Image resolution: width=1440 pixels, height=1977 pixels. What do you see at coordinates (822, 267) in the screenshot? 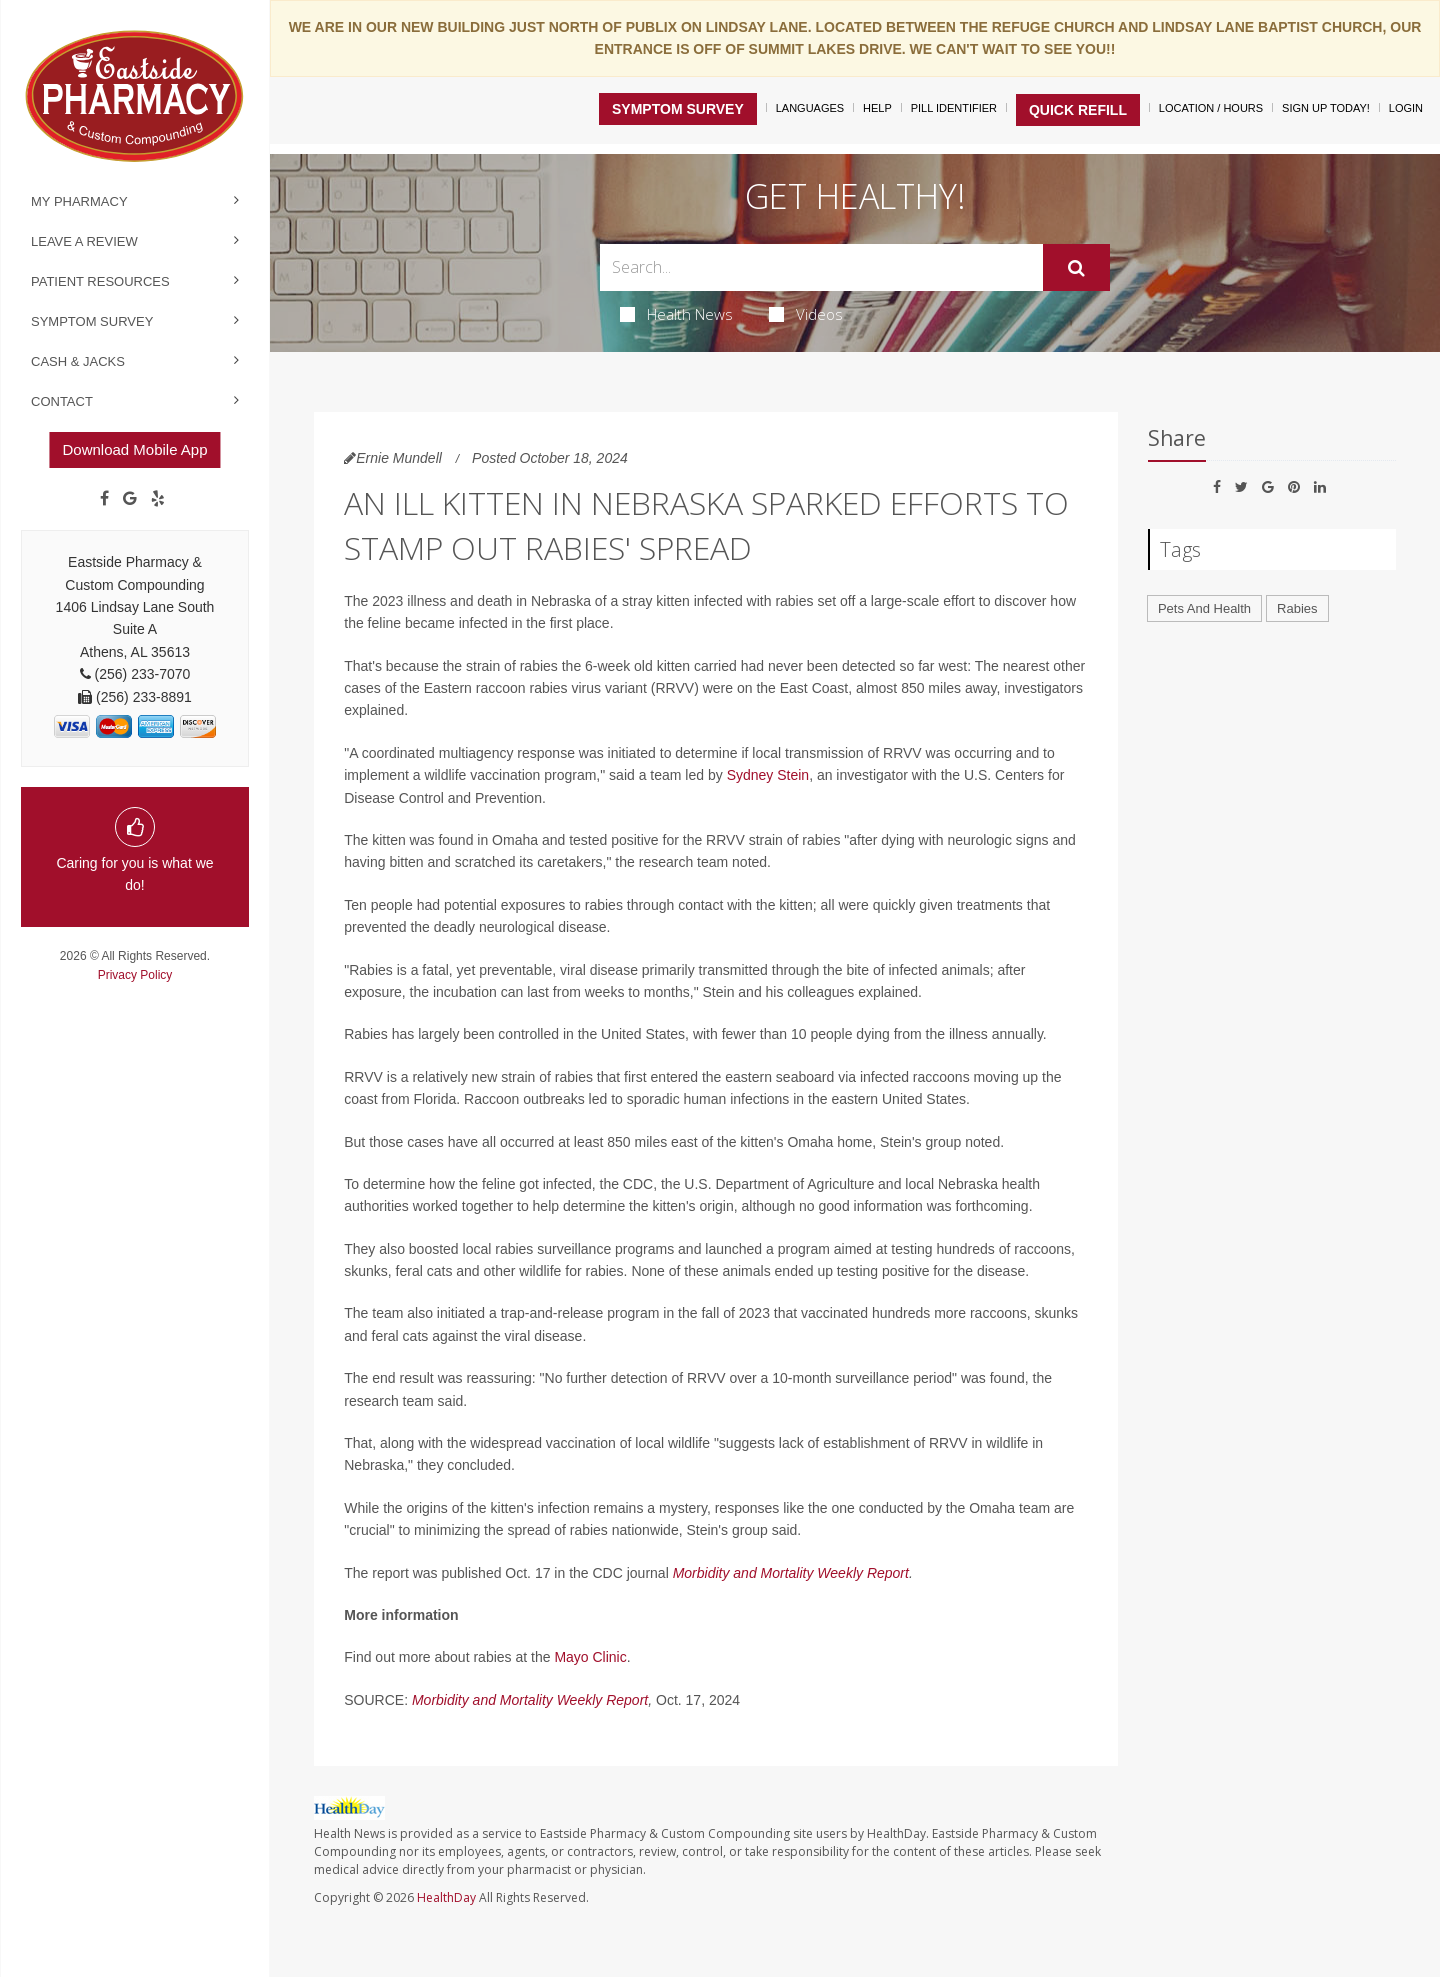
I see `[Search Box]` at bounding box center [822, 267].